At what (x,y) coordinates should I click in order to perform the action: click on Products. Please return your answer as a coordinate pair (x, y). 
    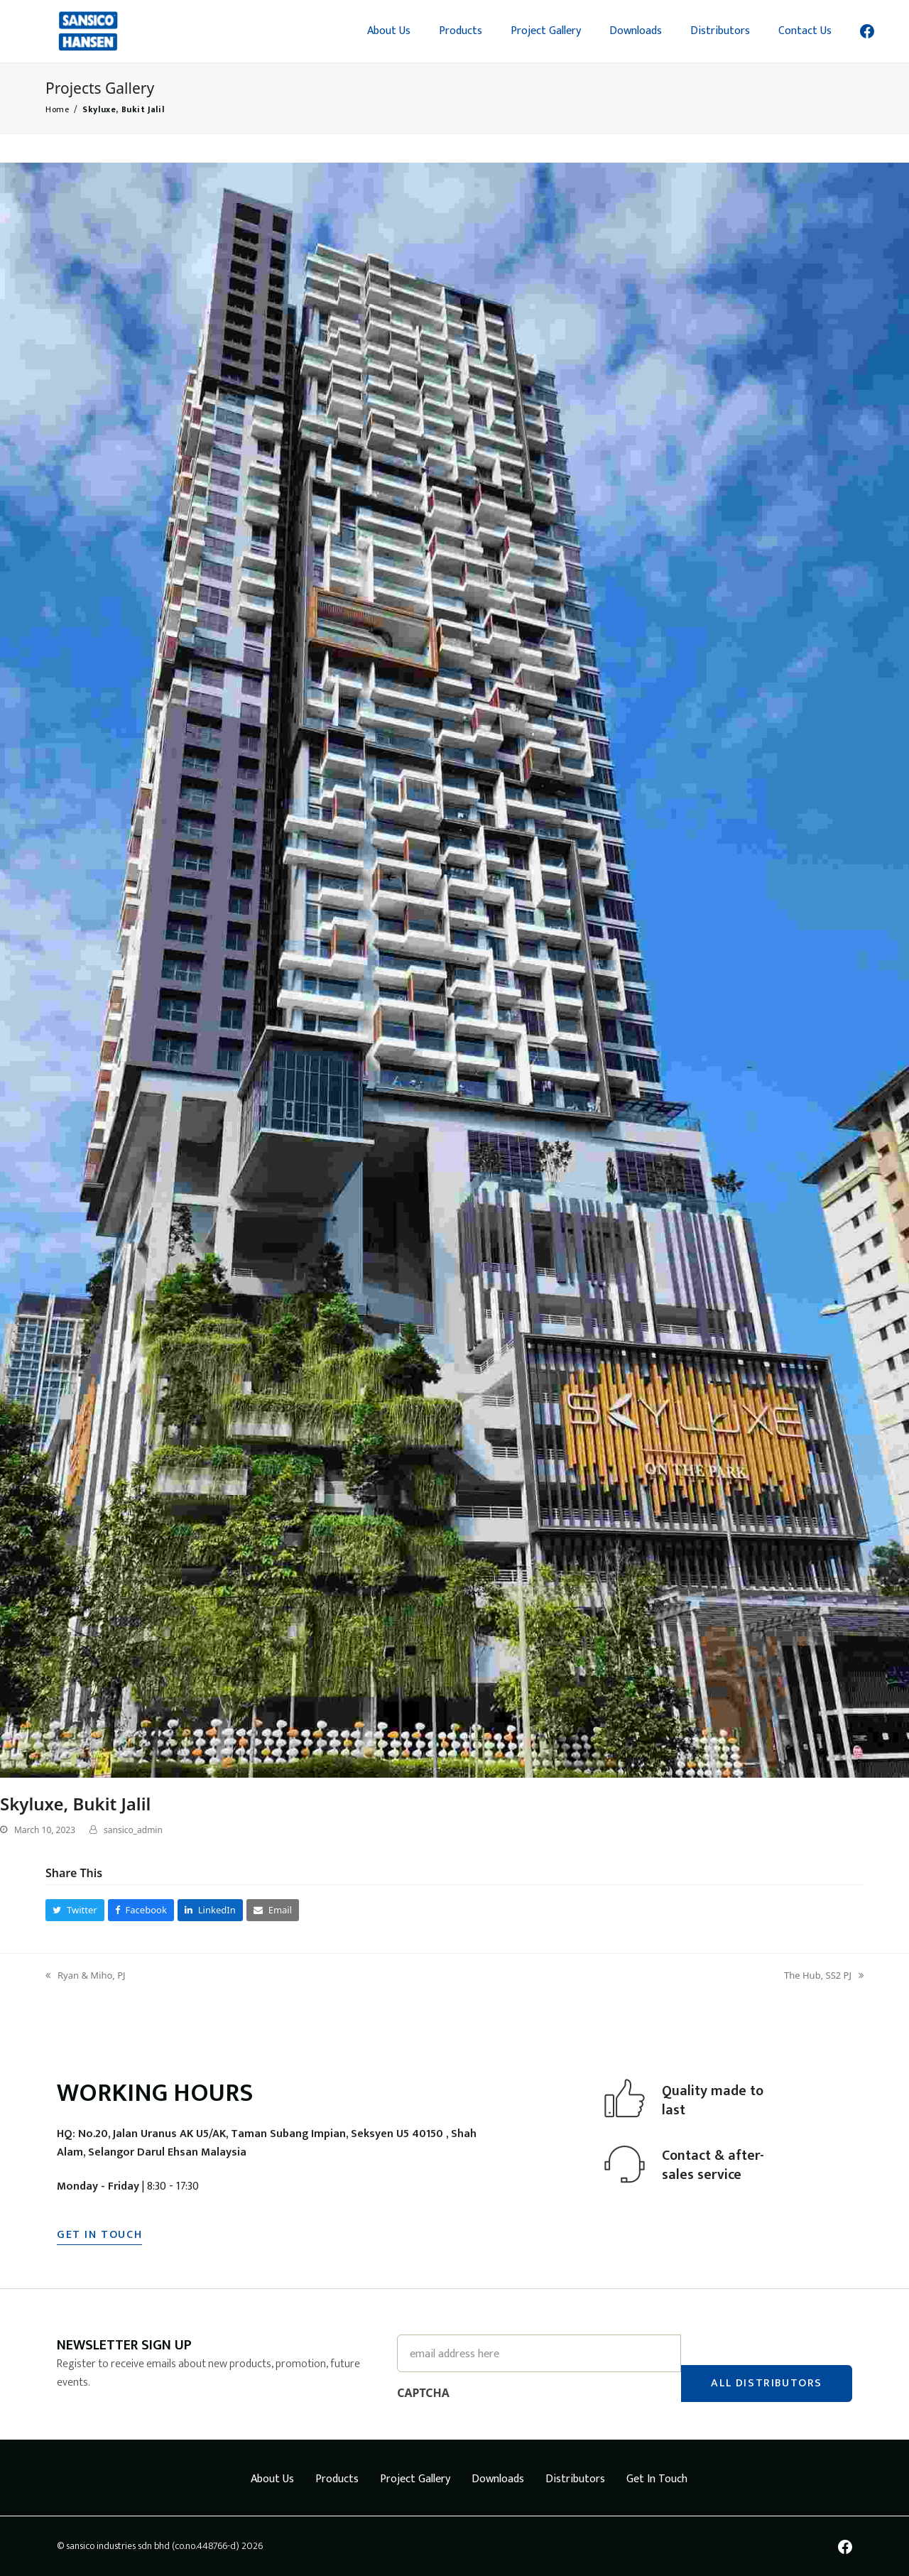
    Looking at the image, I should click on (337, 2479).